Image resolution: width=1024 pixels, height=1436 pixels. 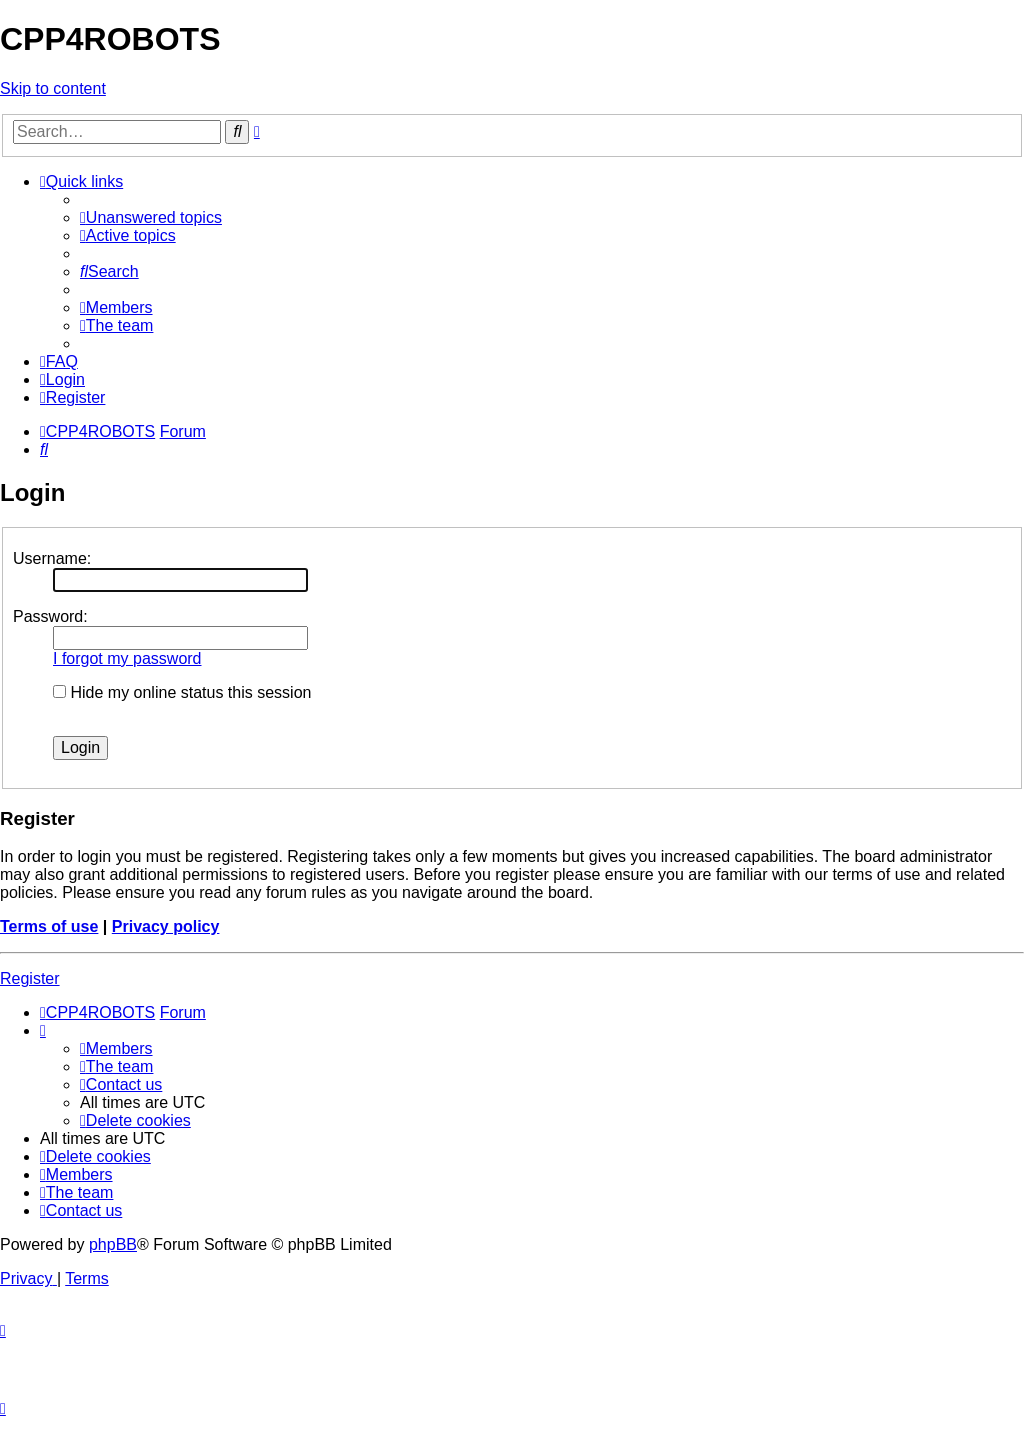 I want to click on Skip to content, so click(x=53, y=88).